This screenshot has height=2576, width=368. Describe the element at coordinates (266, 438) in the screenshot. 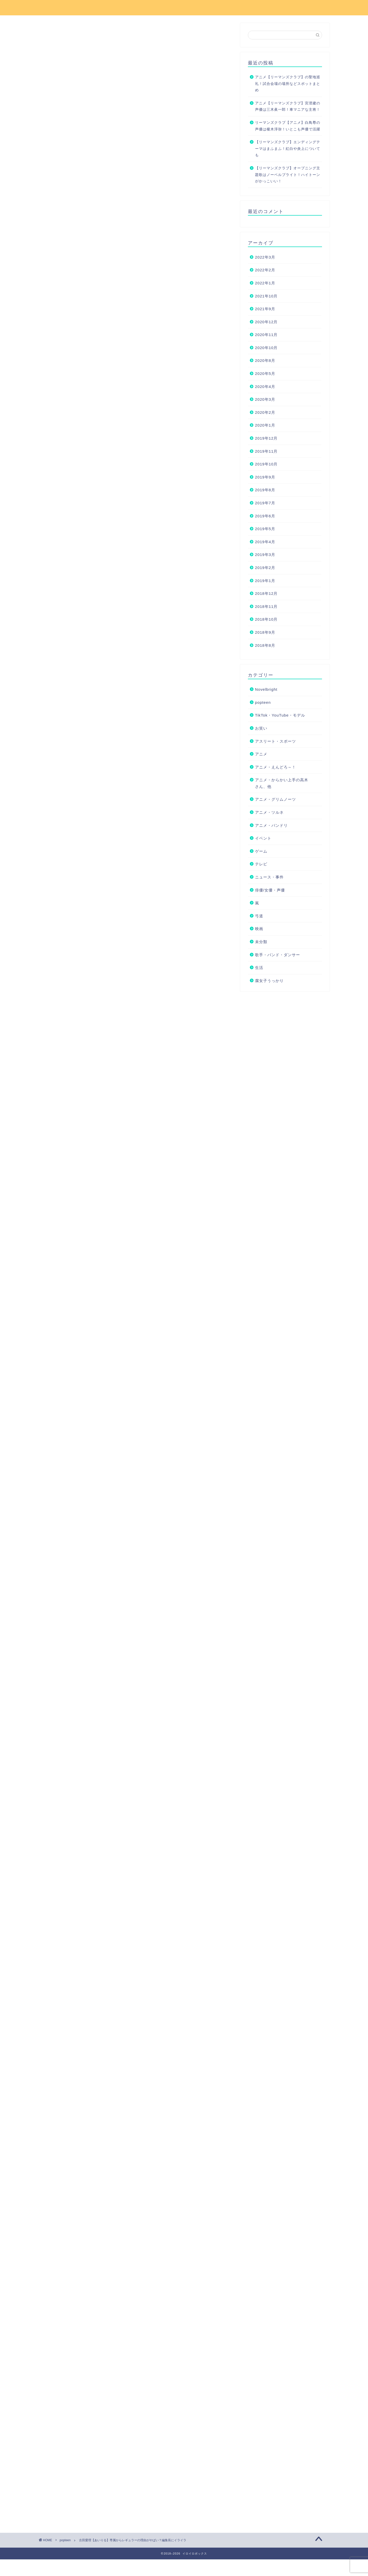

I see `2019年12月` at that location.